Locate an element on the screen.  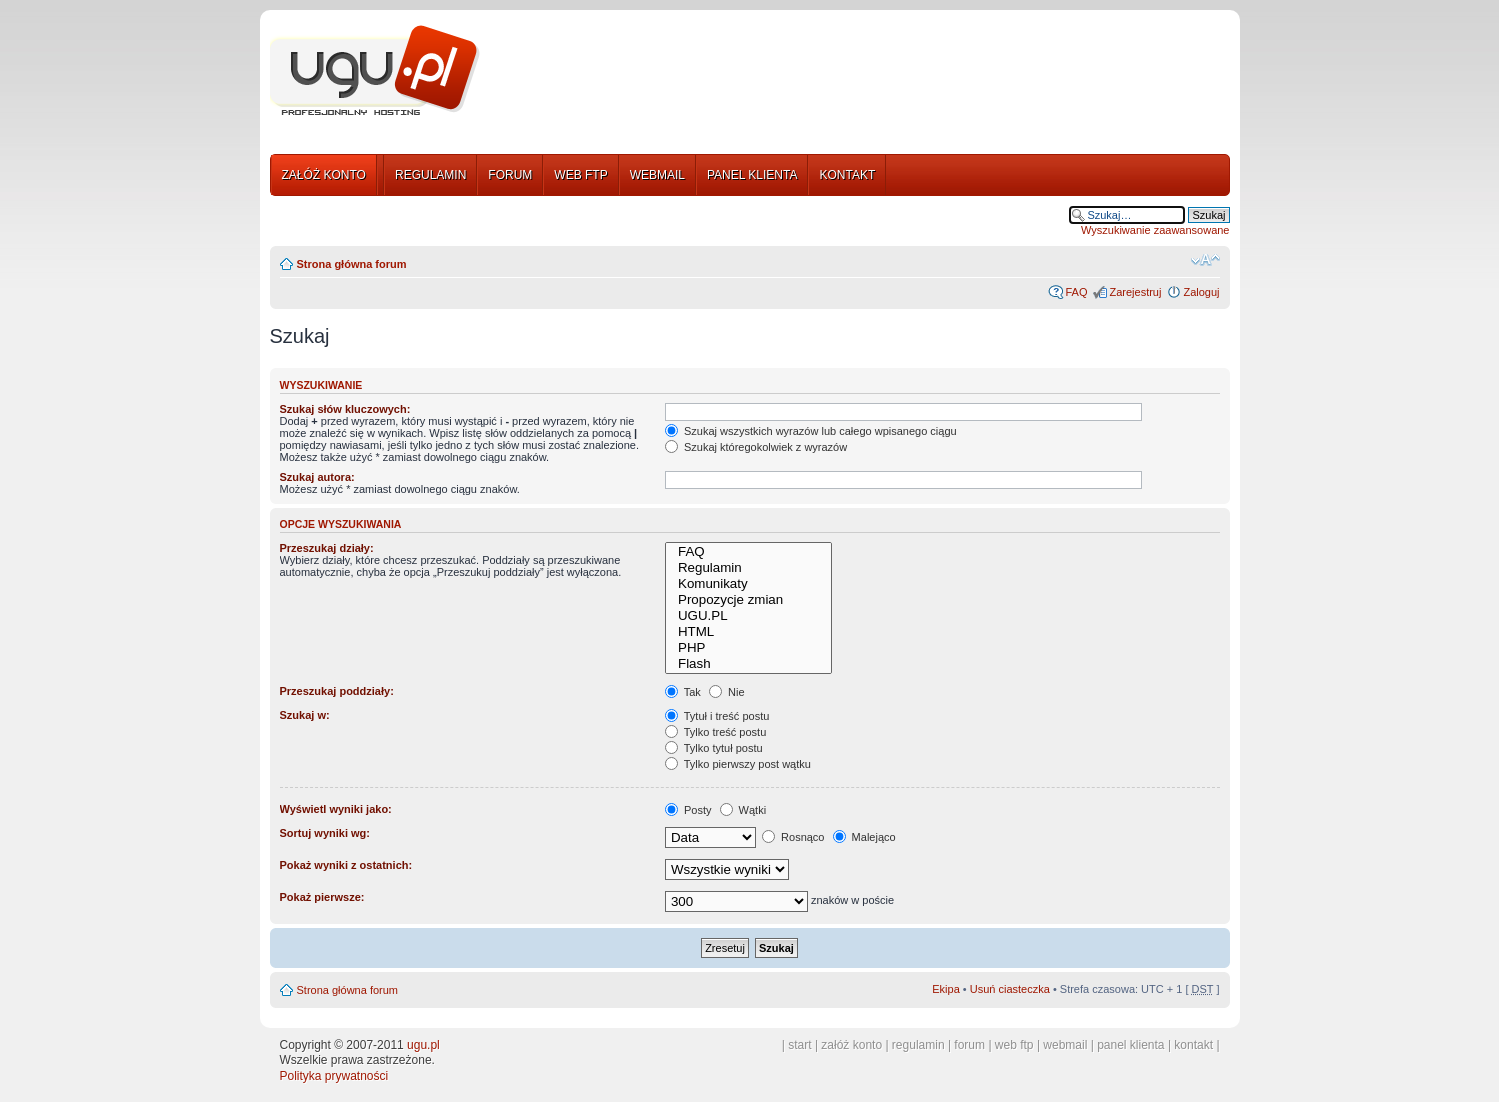
Szukaj któregokolwiek z wyrazów is located at coordinates (756, 447).